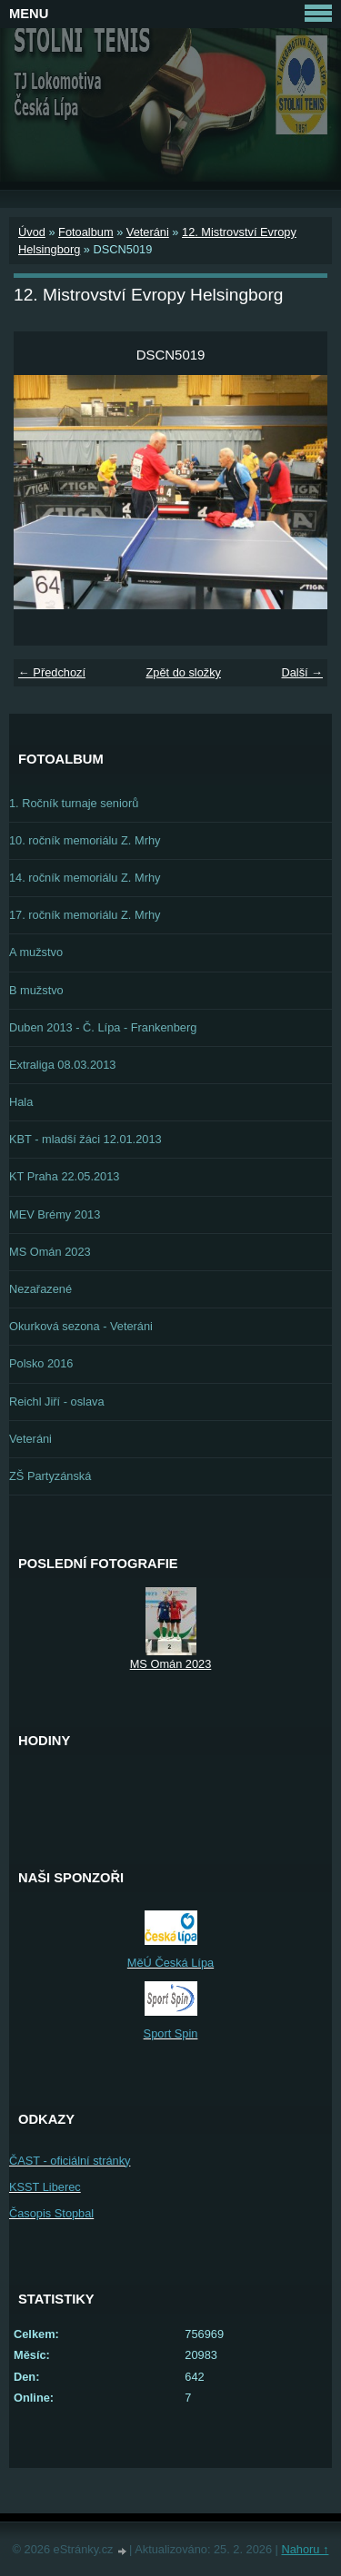  Describe the element at coordinates (41, 1363) in the screenshot. I see `Polsko 2016` at that location.